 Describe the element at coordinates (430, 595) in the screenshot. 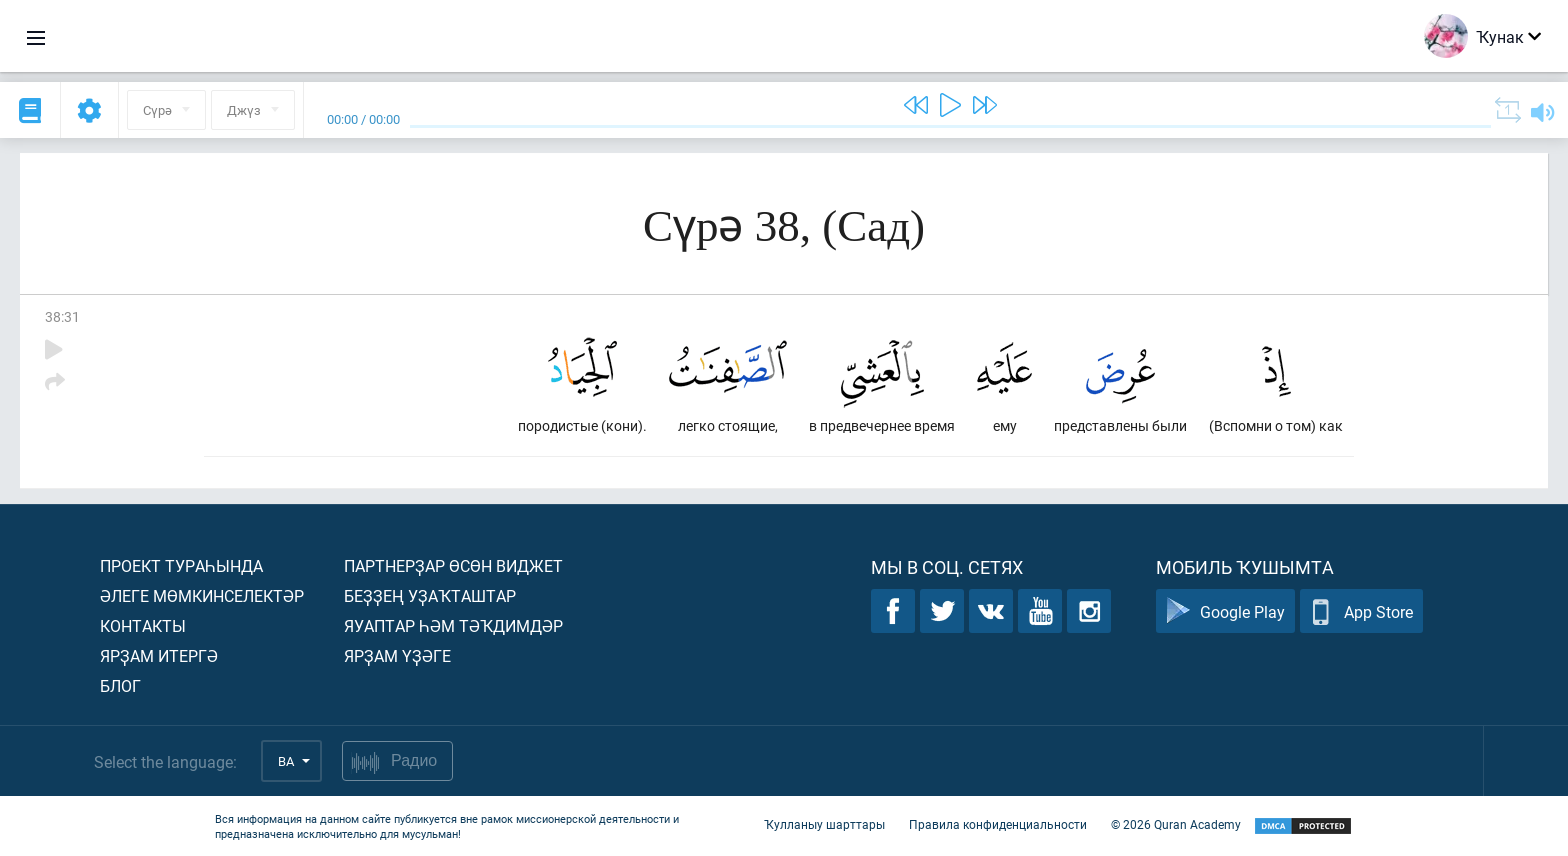

I see `Беҙҙең уҙаҡташтар` at that location.